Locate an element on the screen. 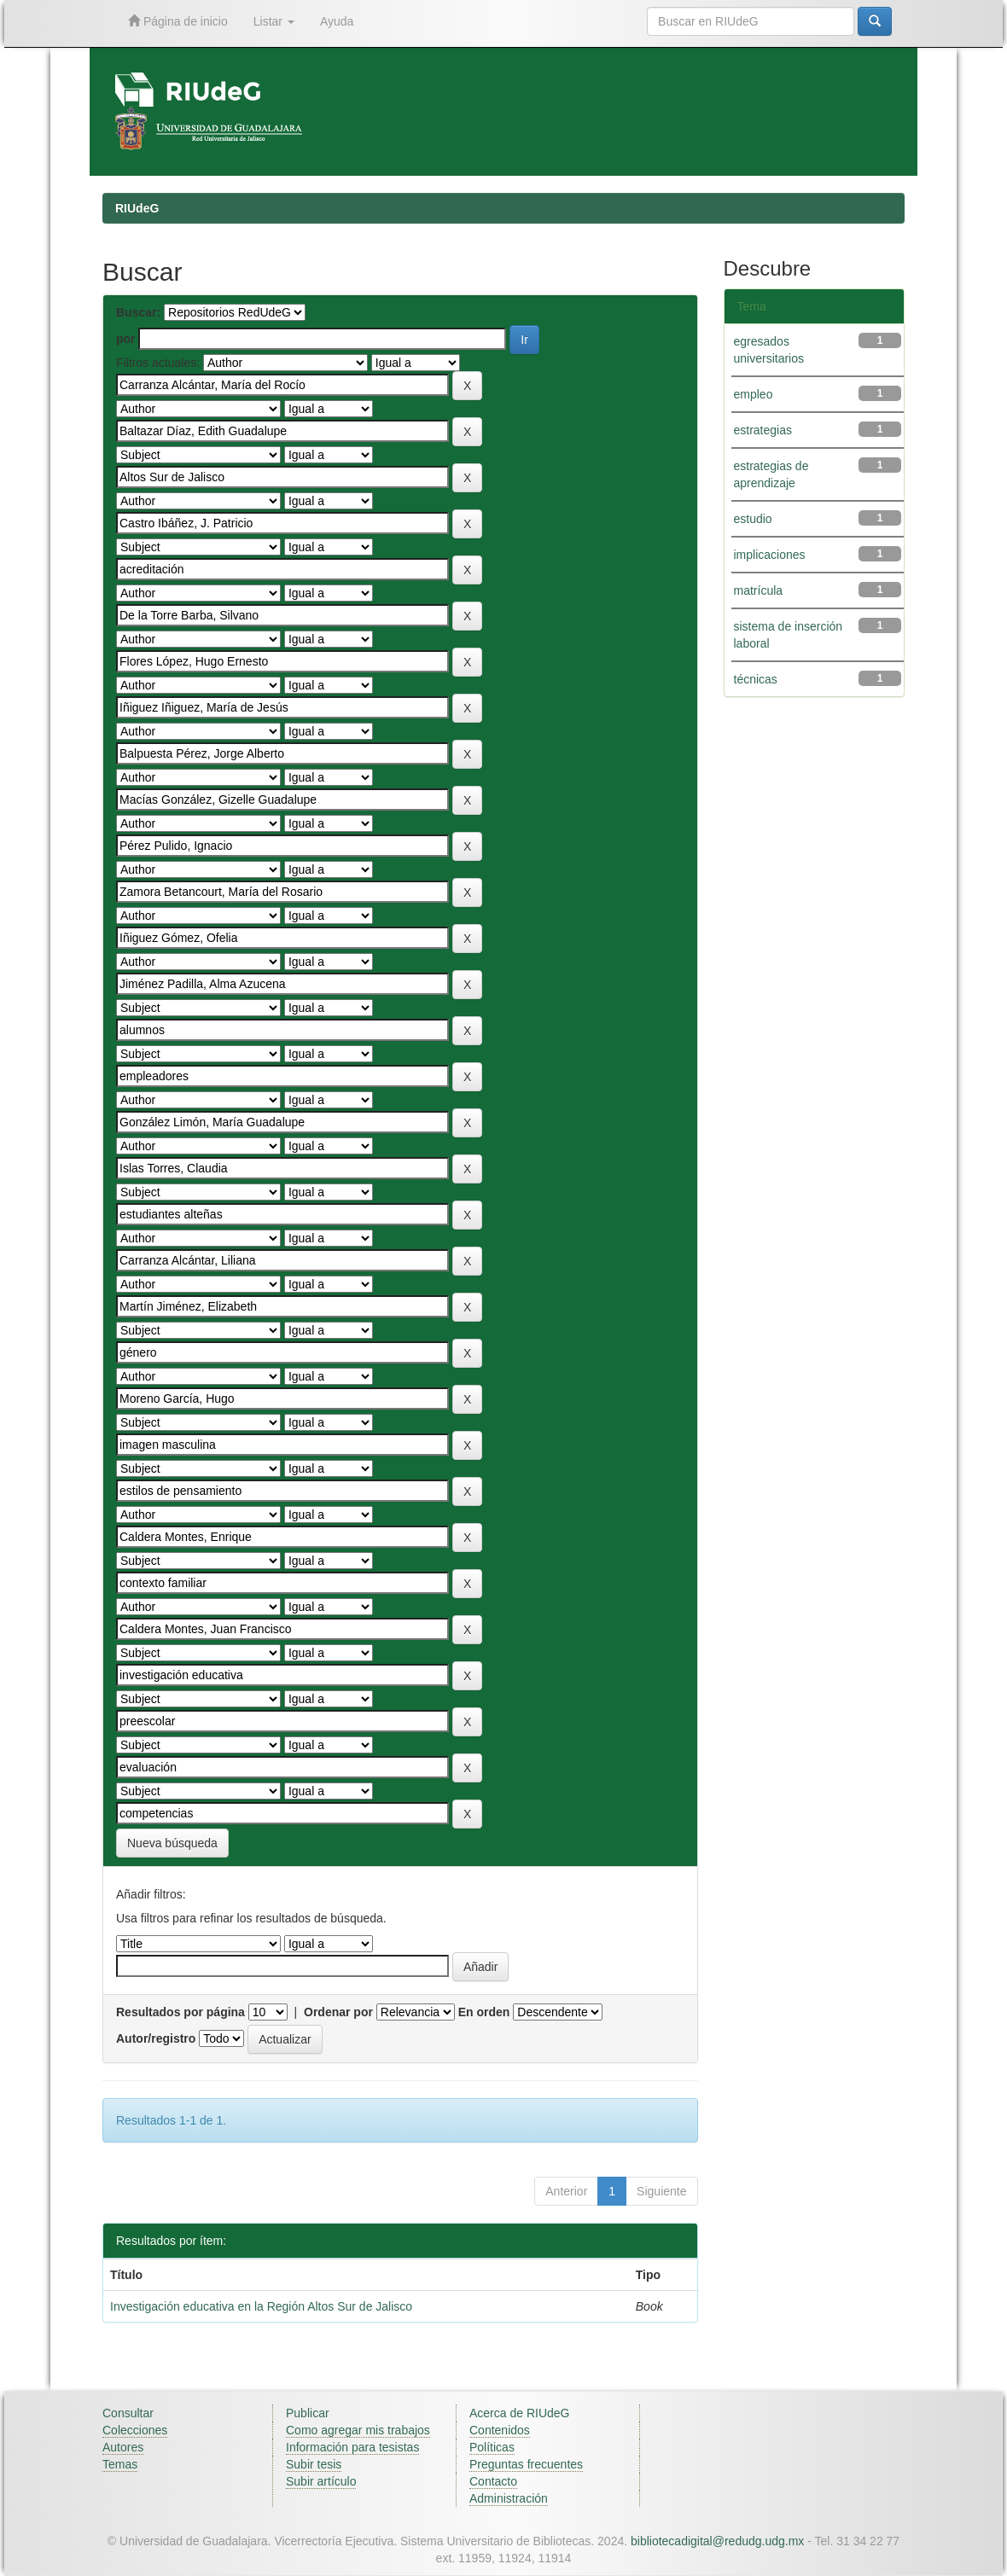  Autor/registro is located at coordinates (155, 2038).